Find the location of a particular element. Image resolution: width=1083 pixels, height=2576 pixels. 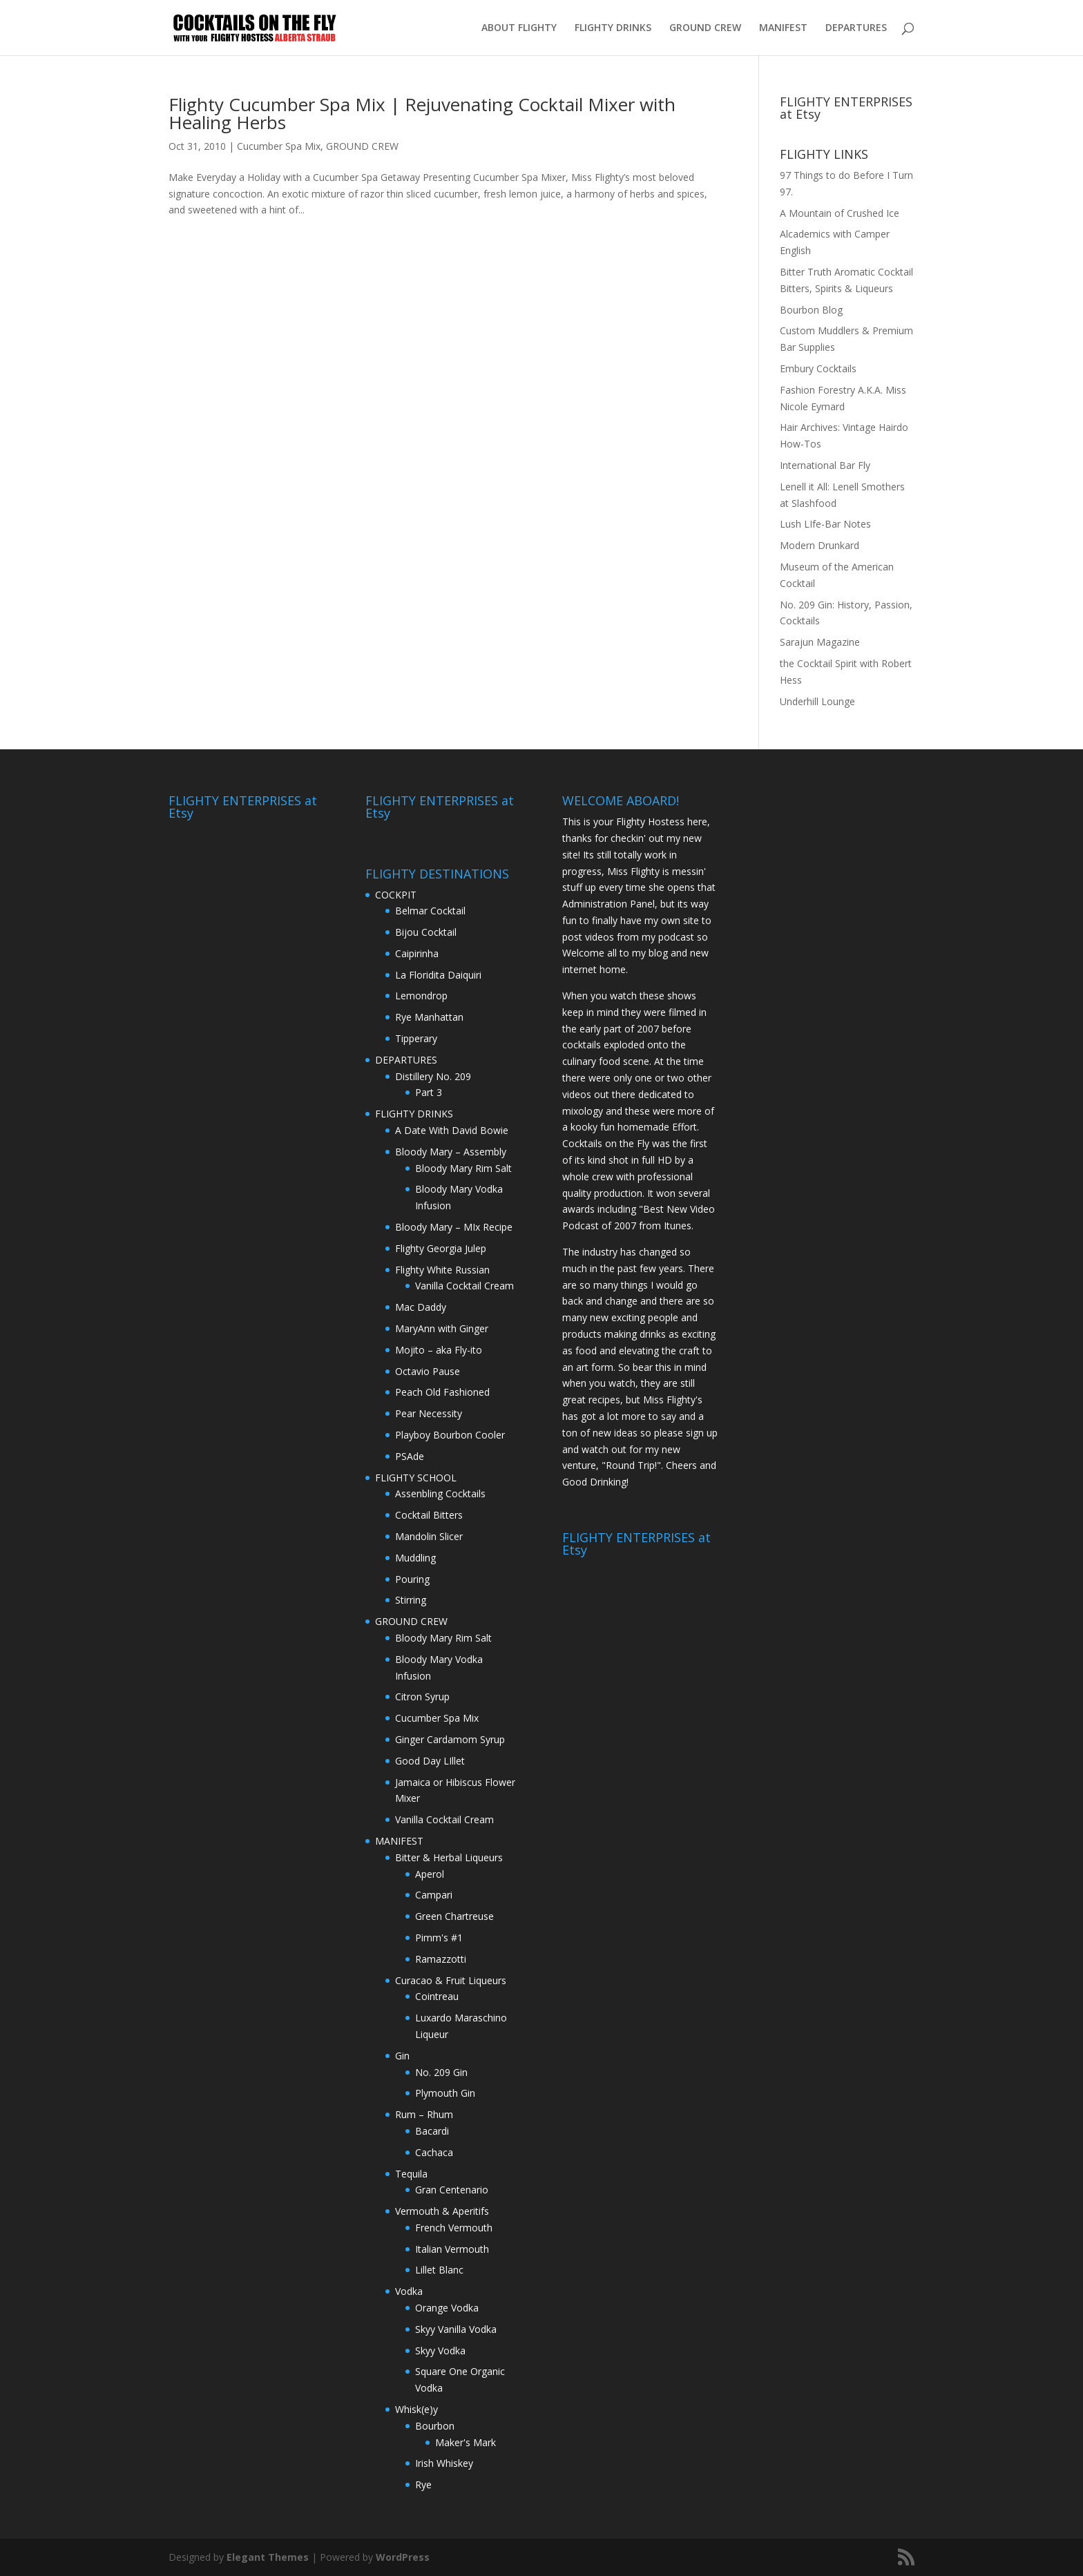

Italian Vermouth is located at coordinates (452, 2249).